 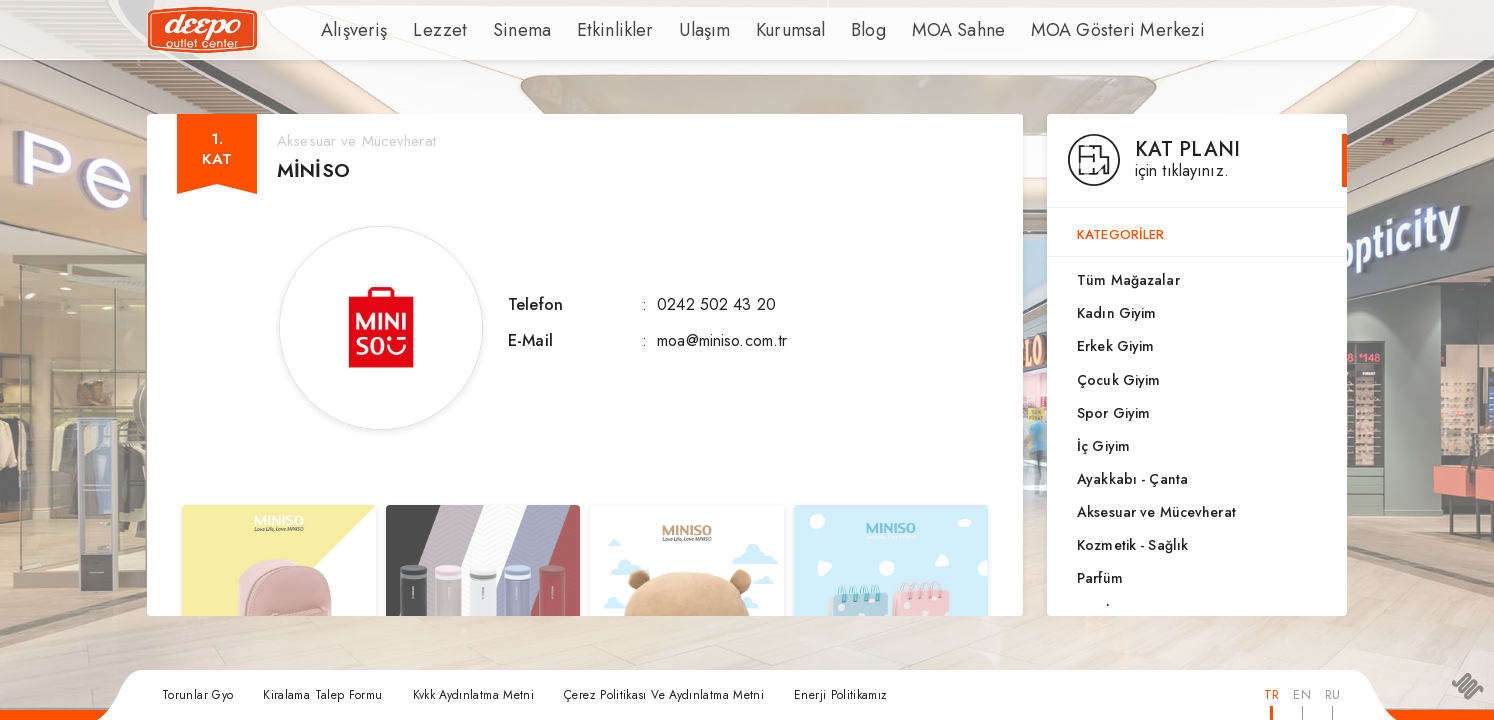 I want to click on MOA Sahne, so click(x=896, y=30).